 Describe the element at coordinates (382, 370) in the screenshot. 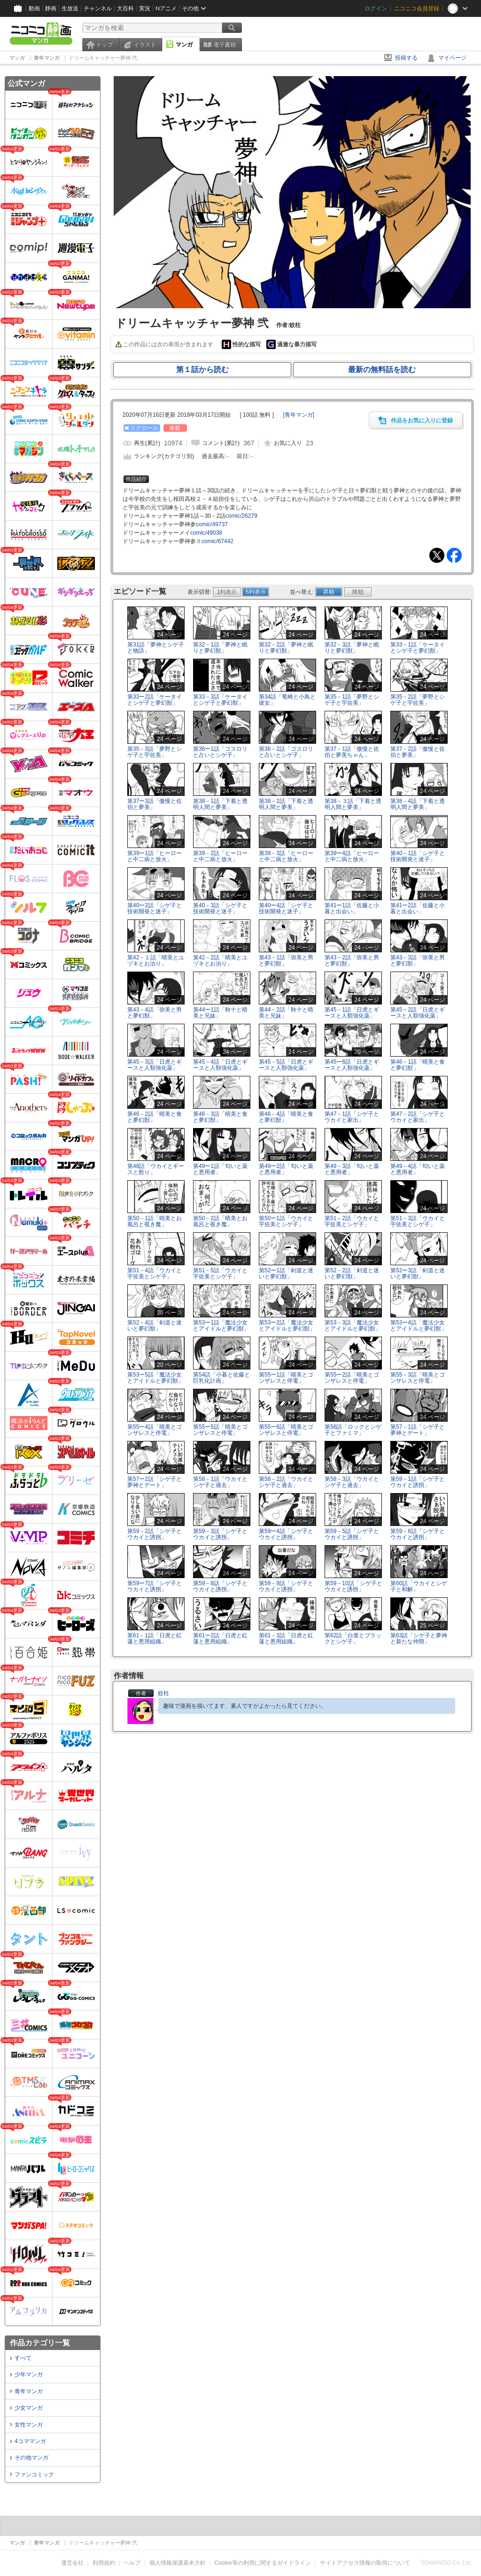

I see `最新の無料話を読む` at that location.